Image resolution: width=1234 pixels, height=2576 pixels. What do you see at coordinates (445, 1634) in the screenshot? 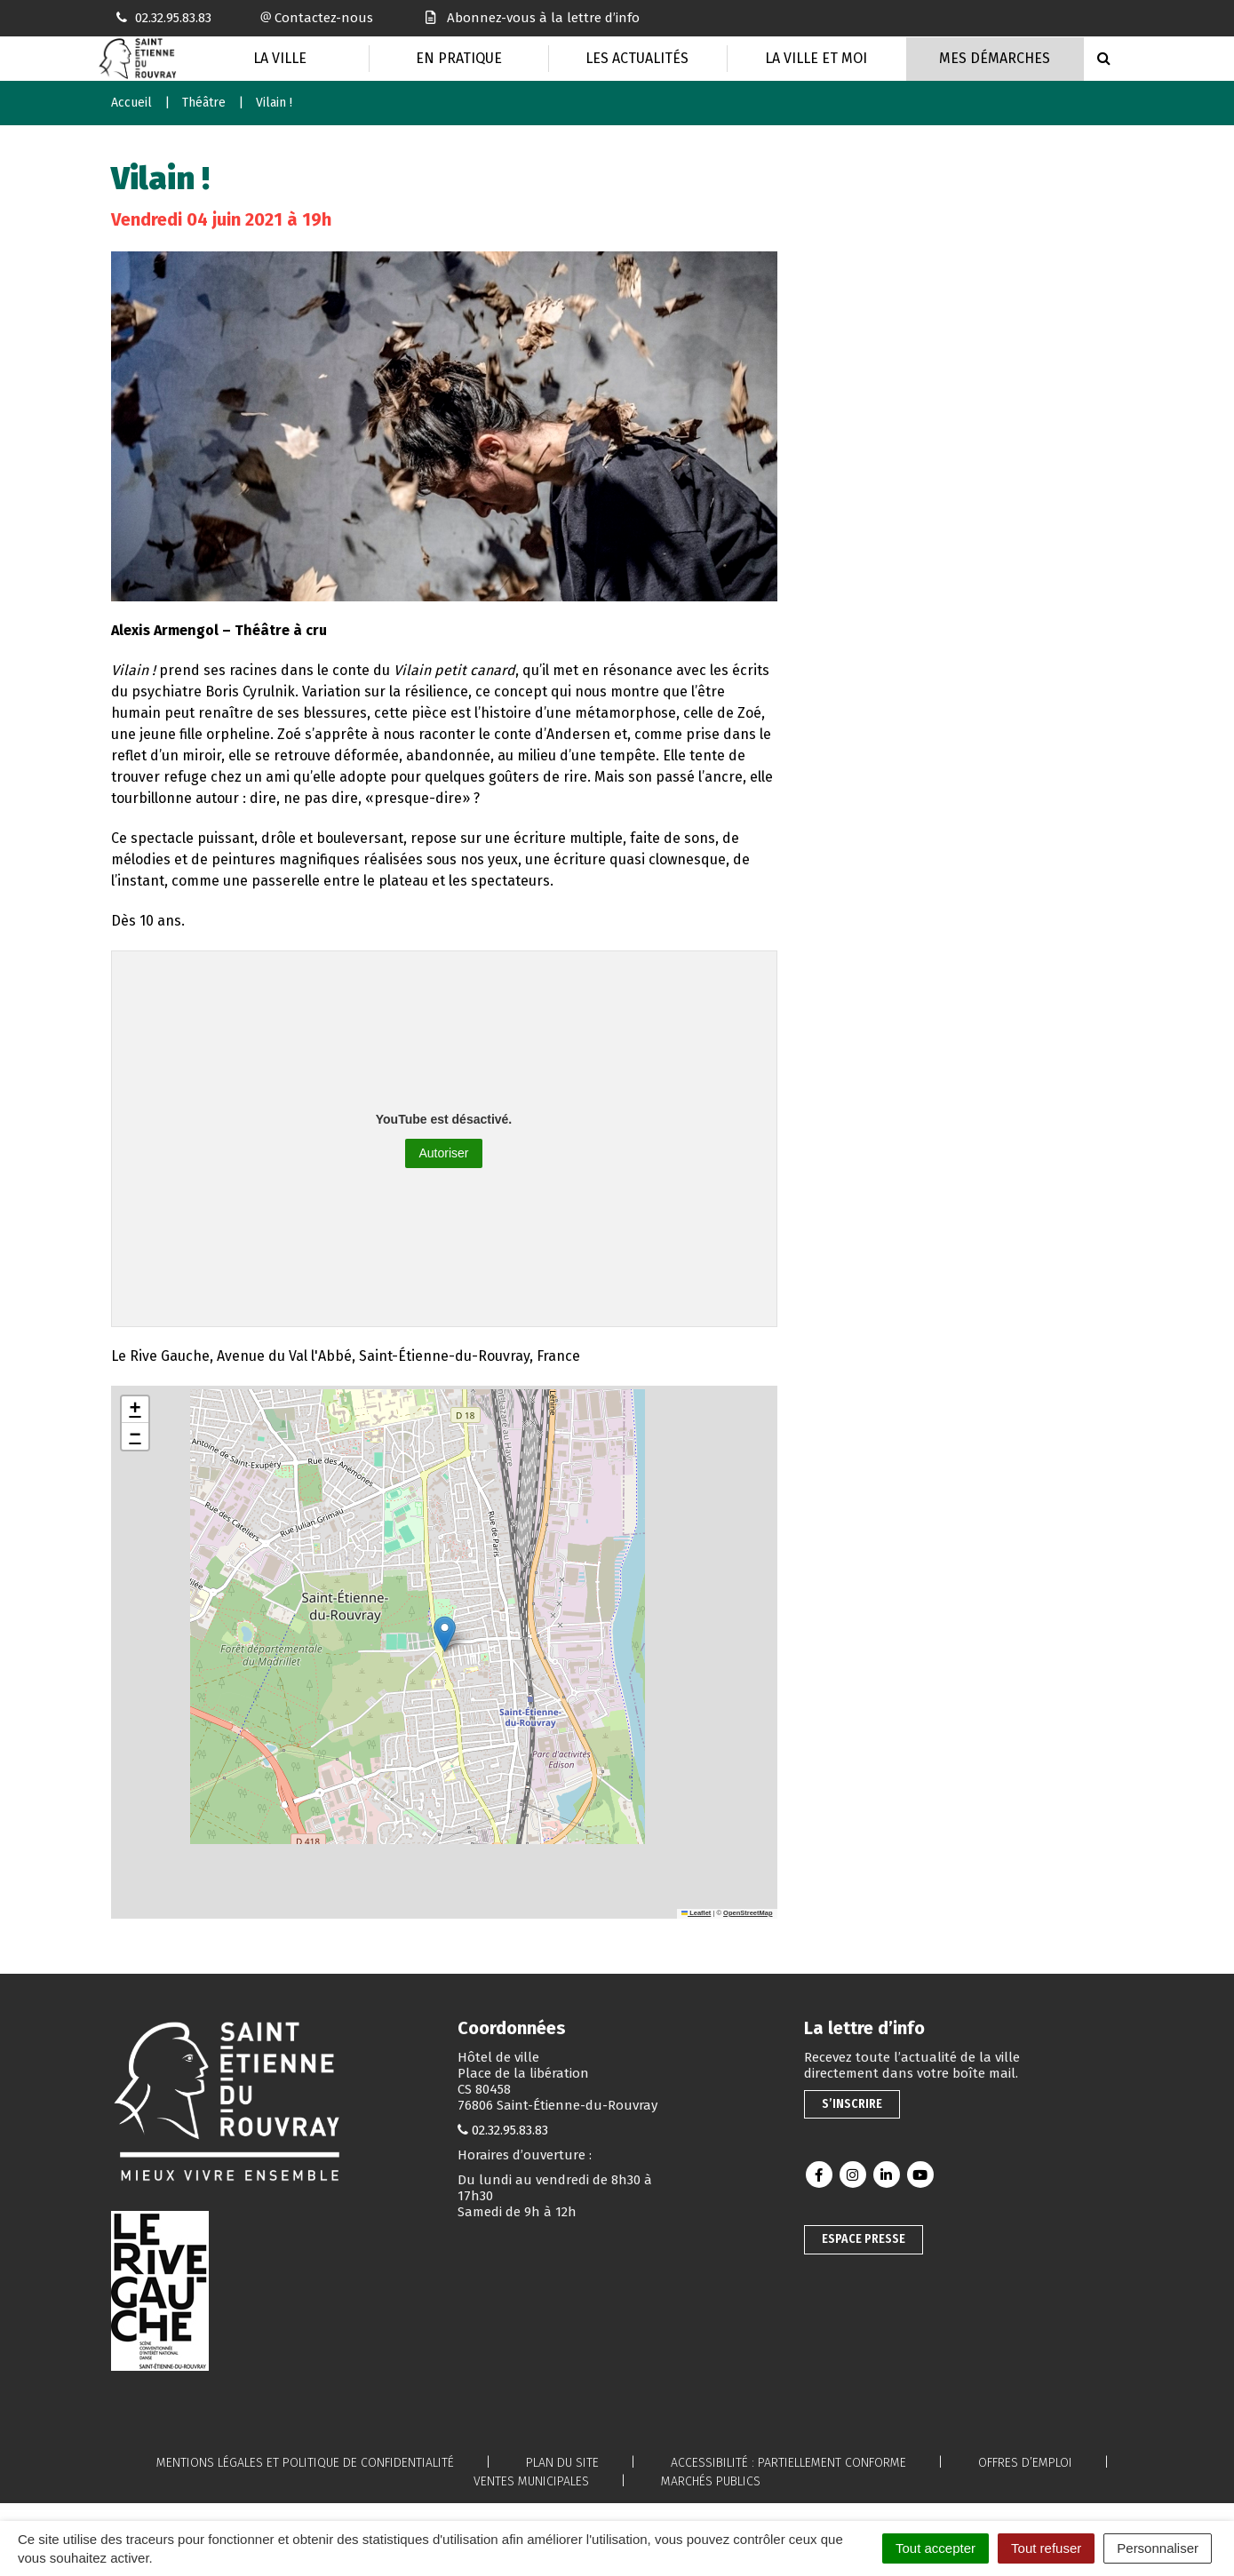
I see `[button]` at bounding box center [445, 1634].